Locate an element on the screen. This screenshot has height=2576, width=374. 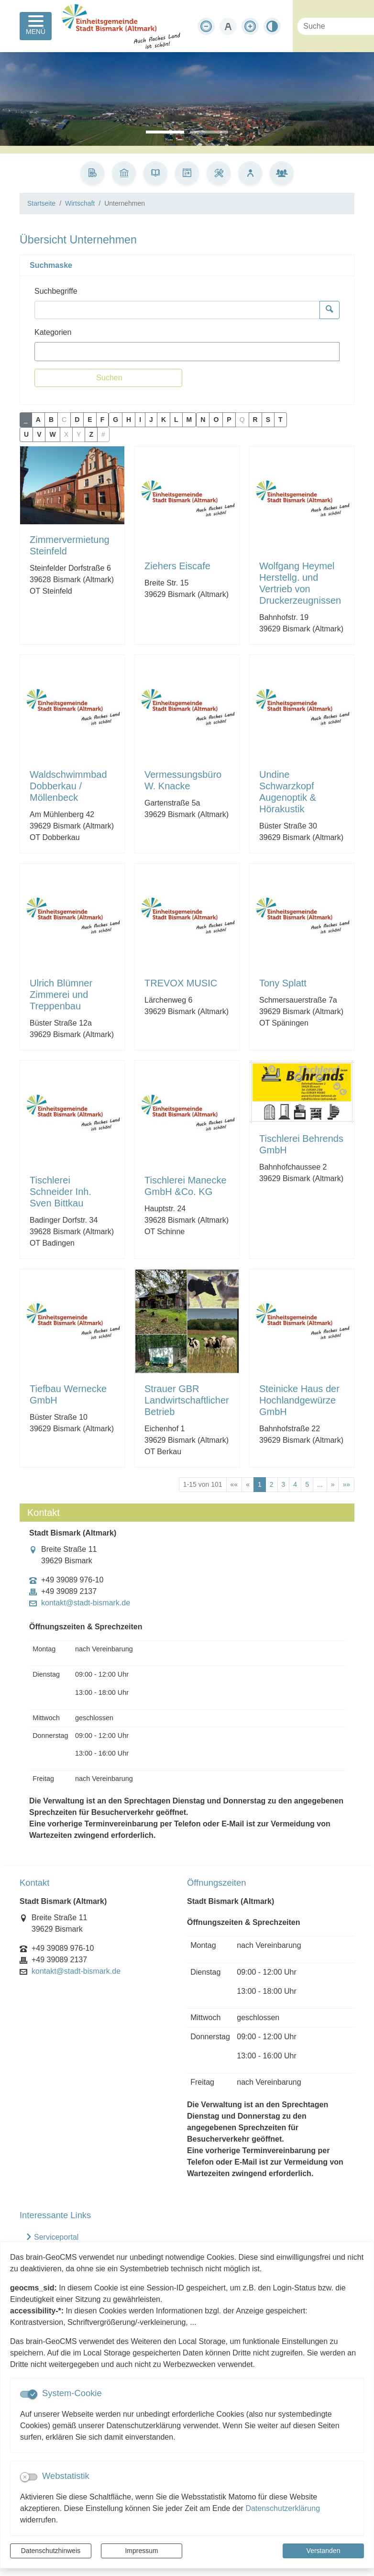
F [button] is located at coordinates (102, 419).